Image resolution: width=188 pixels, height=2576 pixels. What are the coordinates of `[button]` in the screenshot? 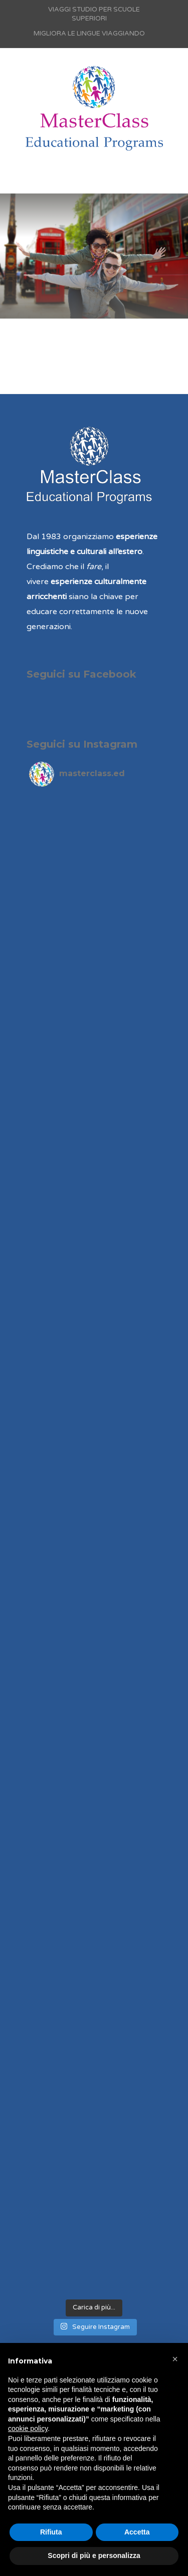 It's located at (175, 2359).